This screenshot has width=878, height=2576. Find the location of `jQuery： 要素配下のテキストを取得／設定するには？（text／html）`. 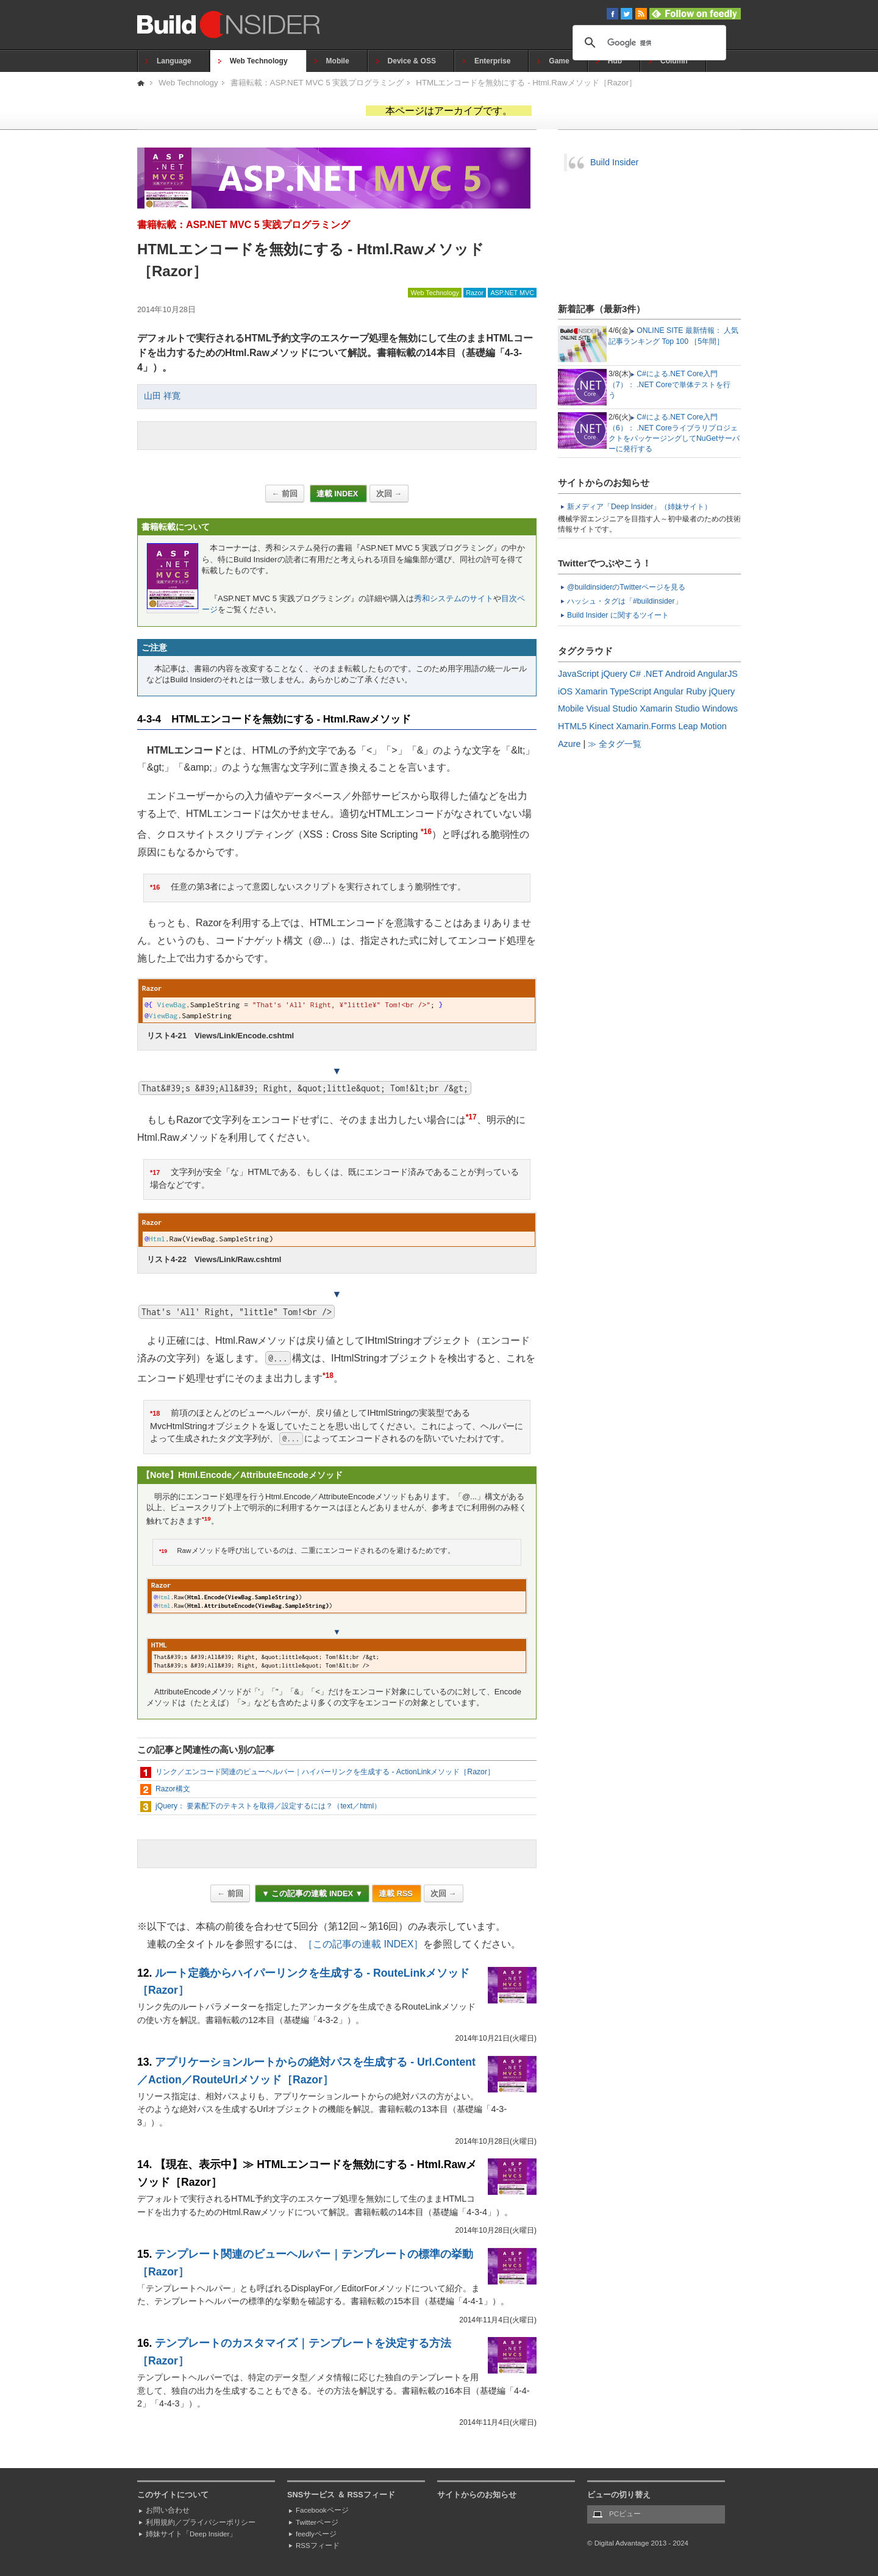

jQuery： 要素配下のテキストを取得／設定するには？（text／html） is located at coordinates (268, 1806).